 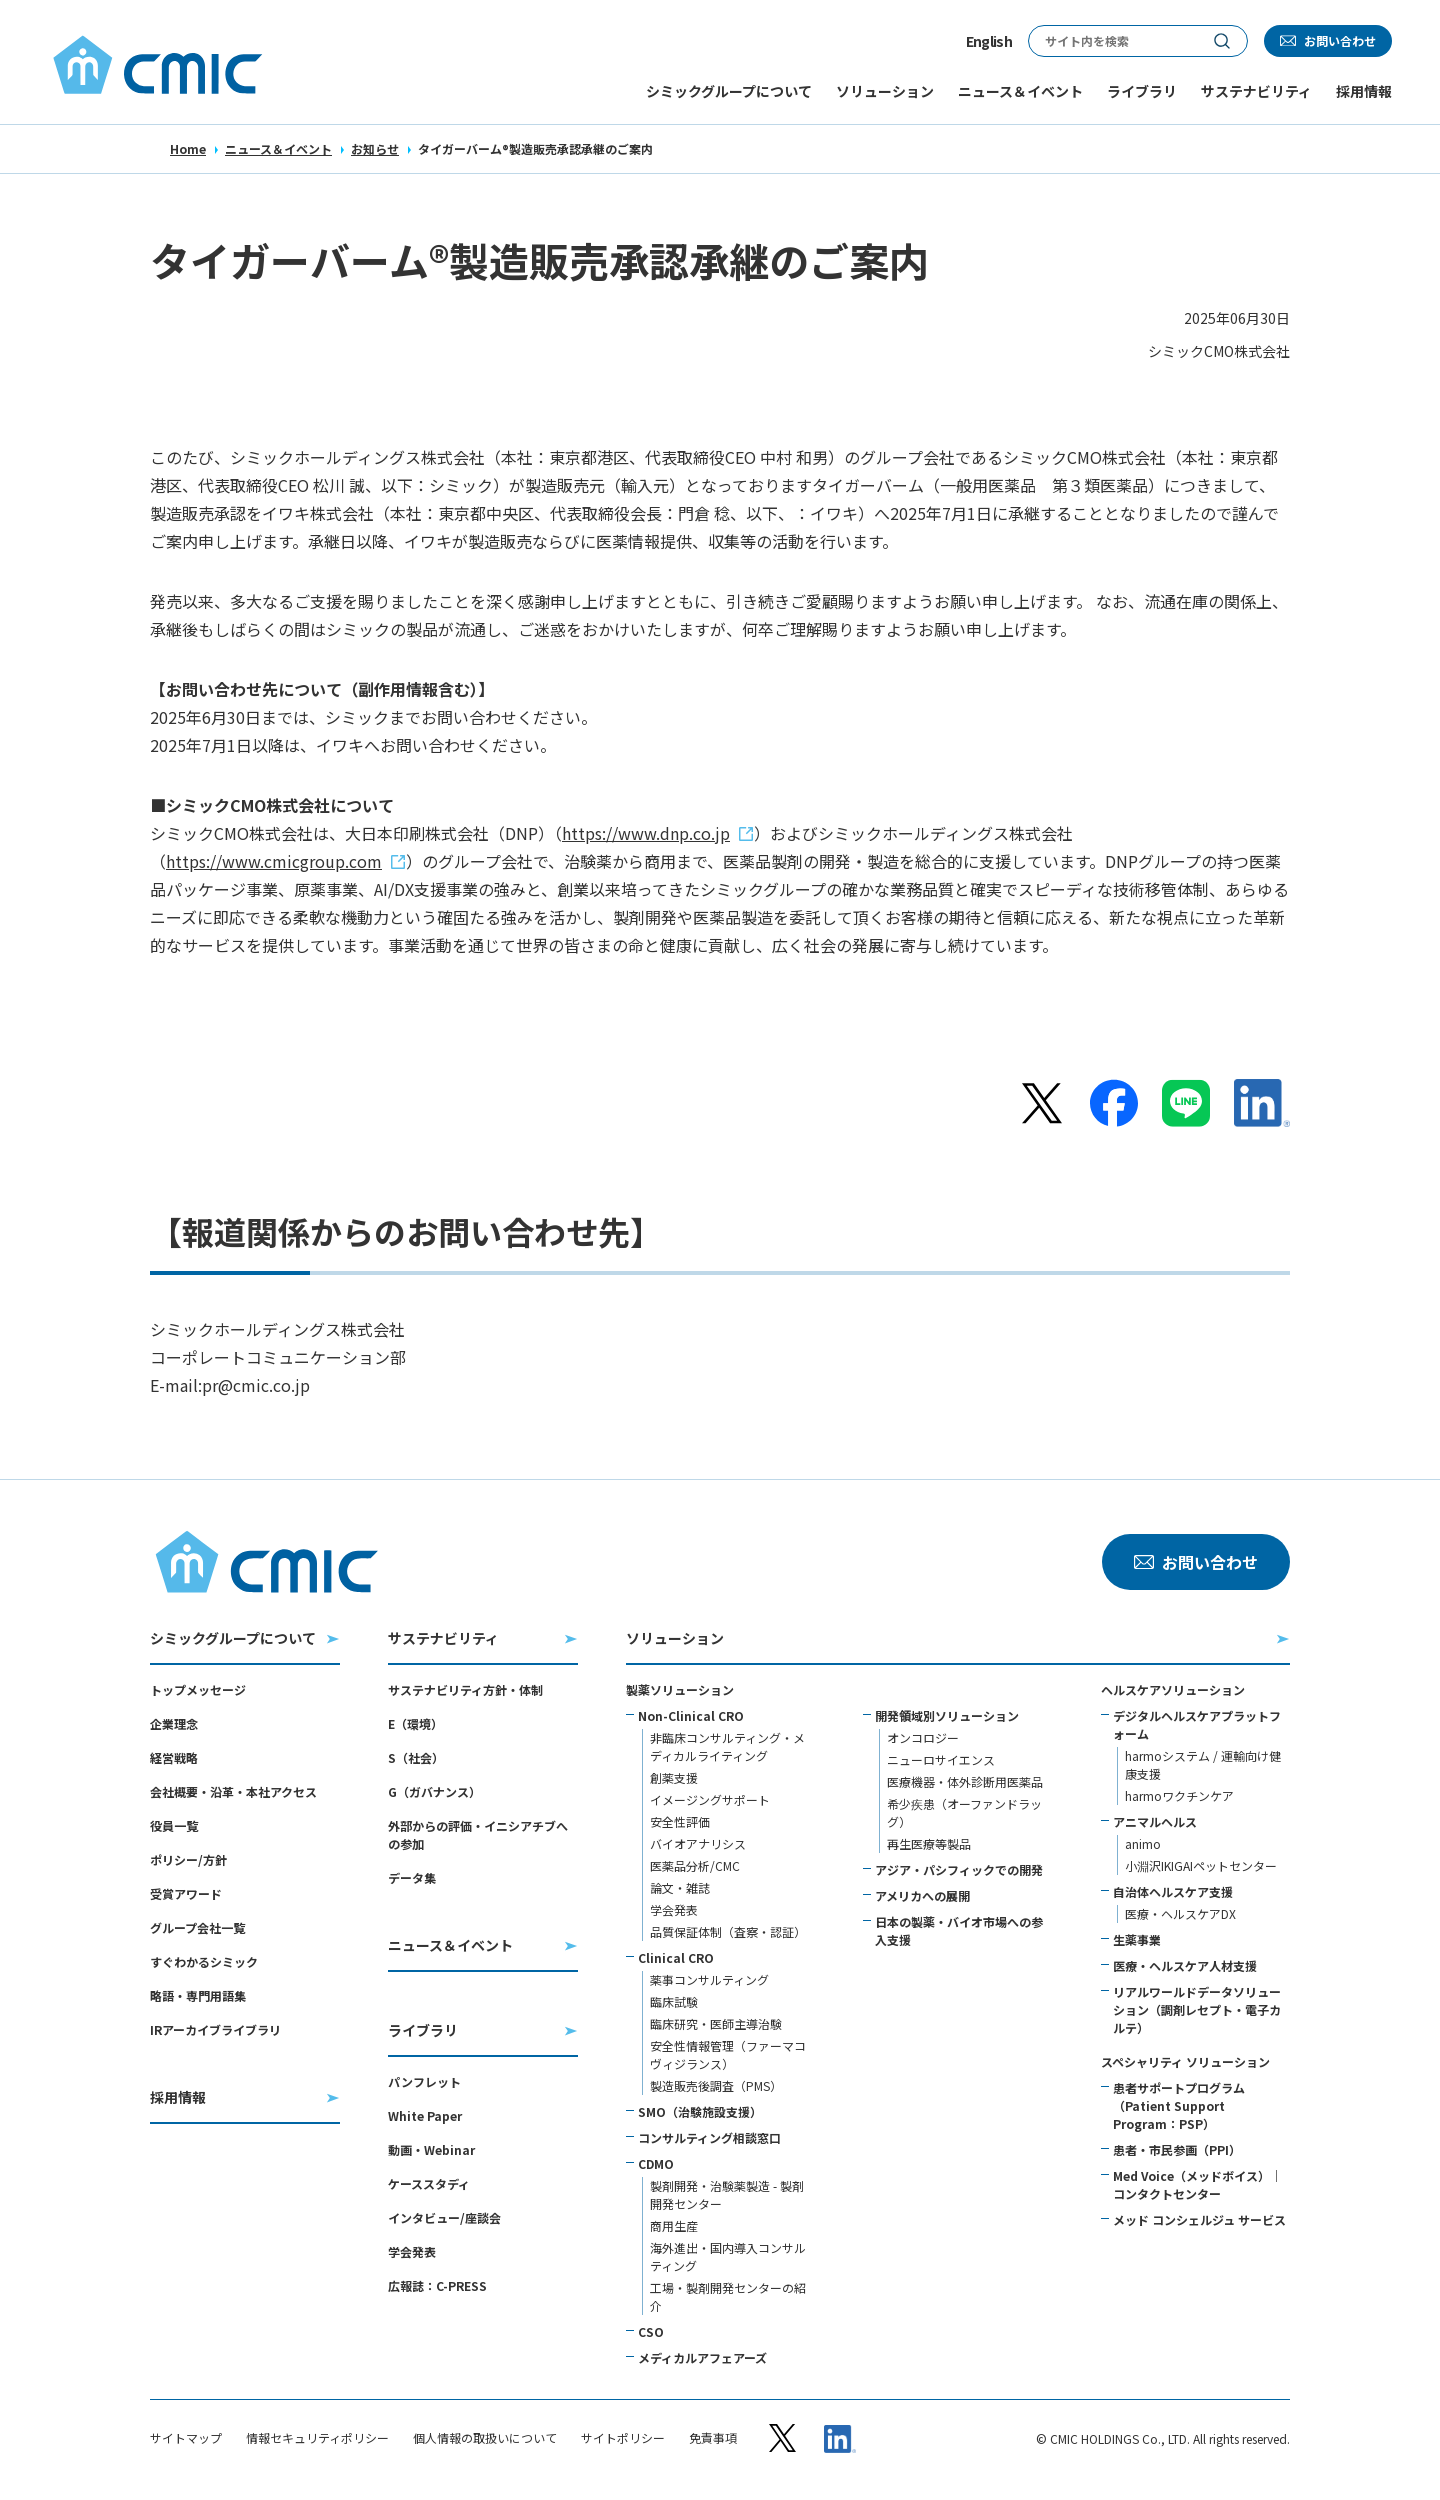 I want to click on Med Voice（メッドボイス）｜コンタクトセンター, so click(x=1197, y=2184).